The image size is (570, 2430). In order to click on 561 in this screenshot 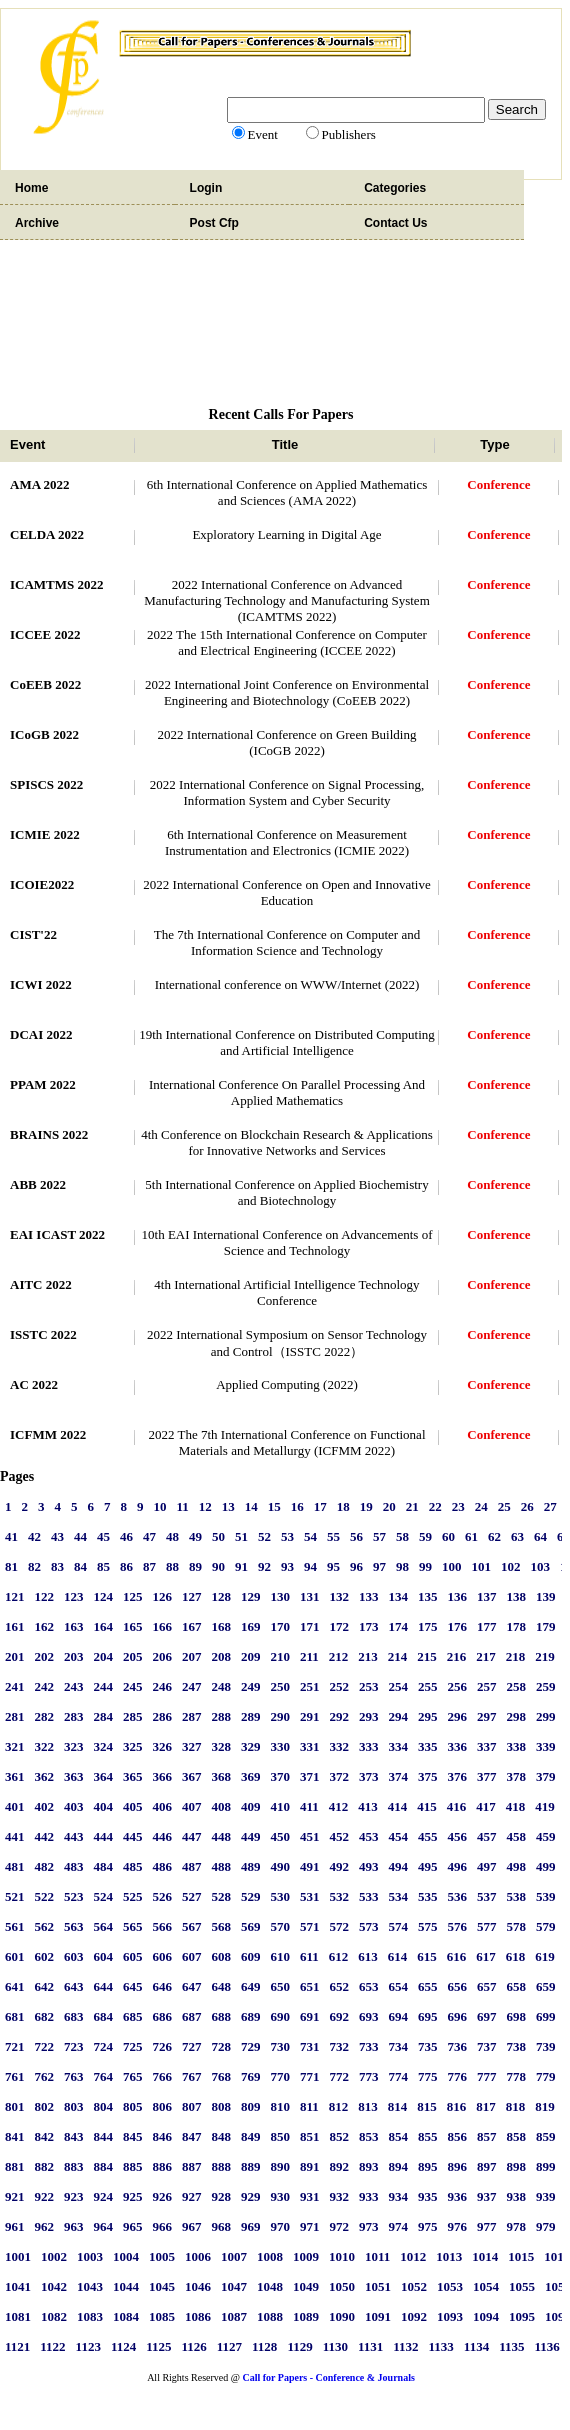, I will do `click(15, 1926)`.